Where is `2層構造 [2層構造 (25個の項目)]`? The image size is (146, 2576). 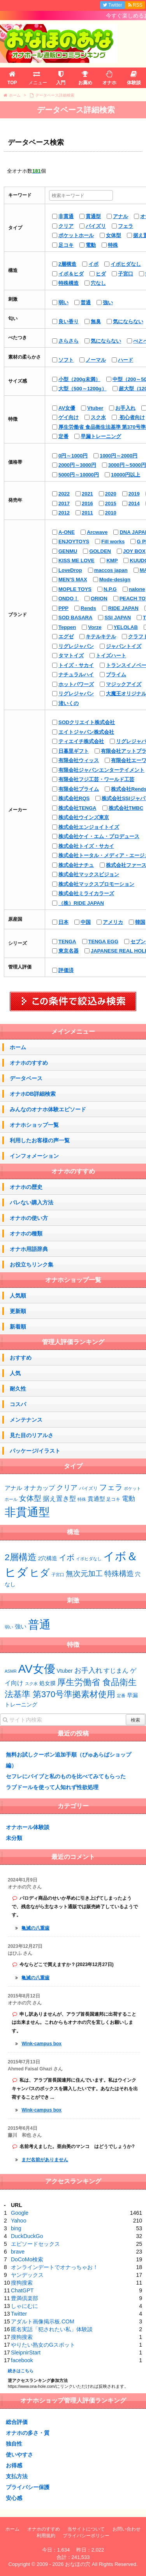 2層構造 [2層構造 (25個の項目)] is located at coordinates (21, 1557).